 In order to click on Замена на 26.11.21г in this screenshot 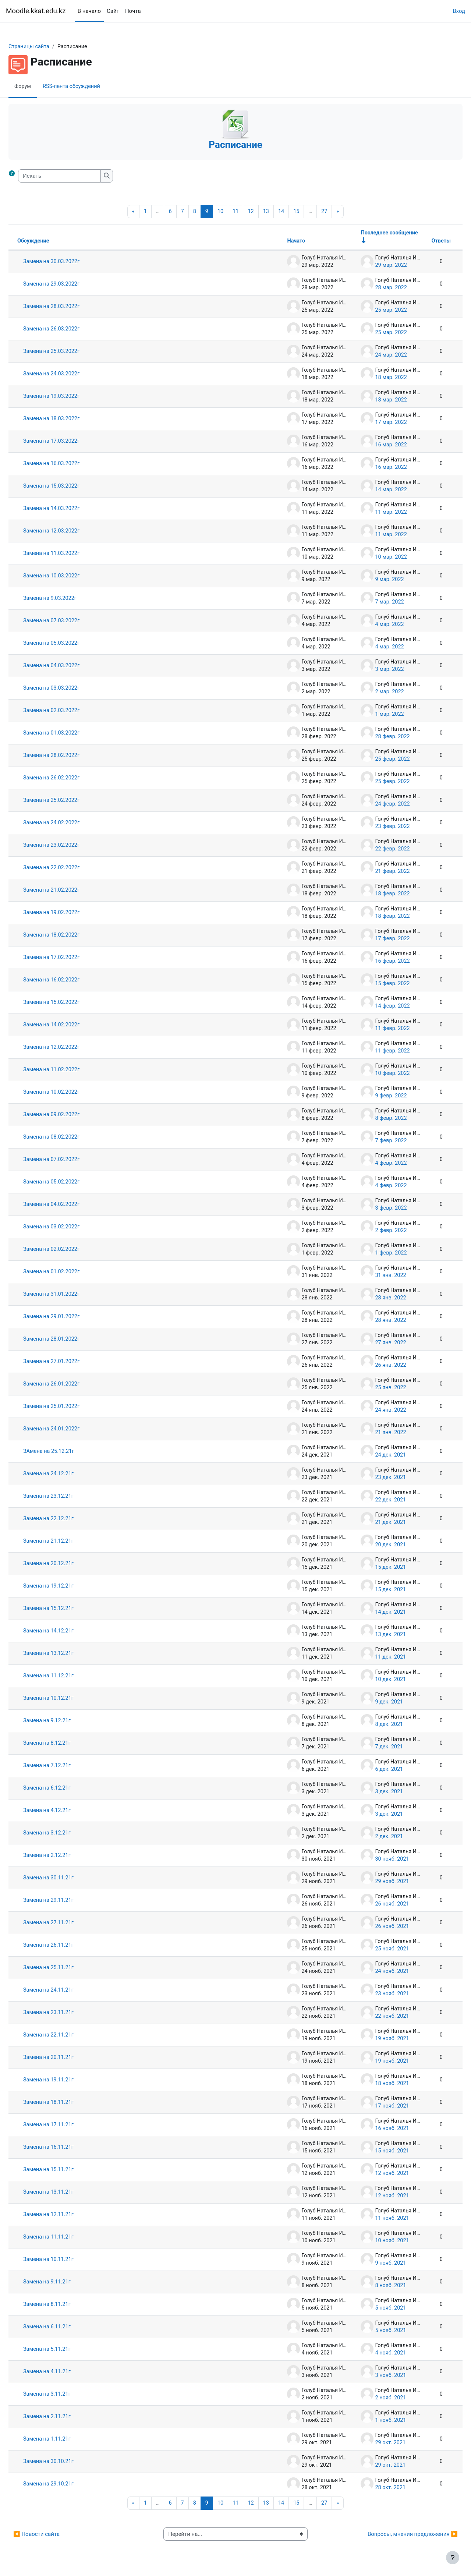, I will do `click(67, 1946)`.